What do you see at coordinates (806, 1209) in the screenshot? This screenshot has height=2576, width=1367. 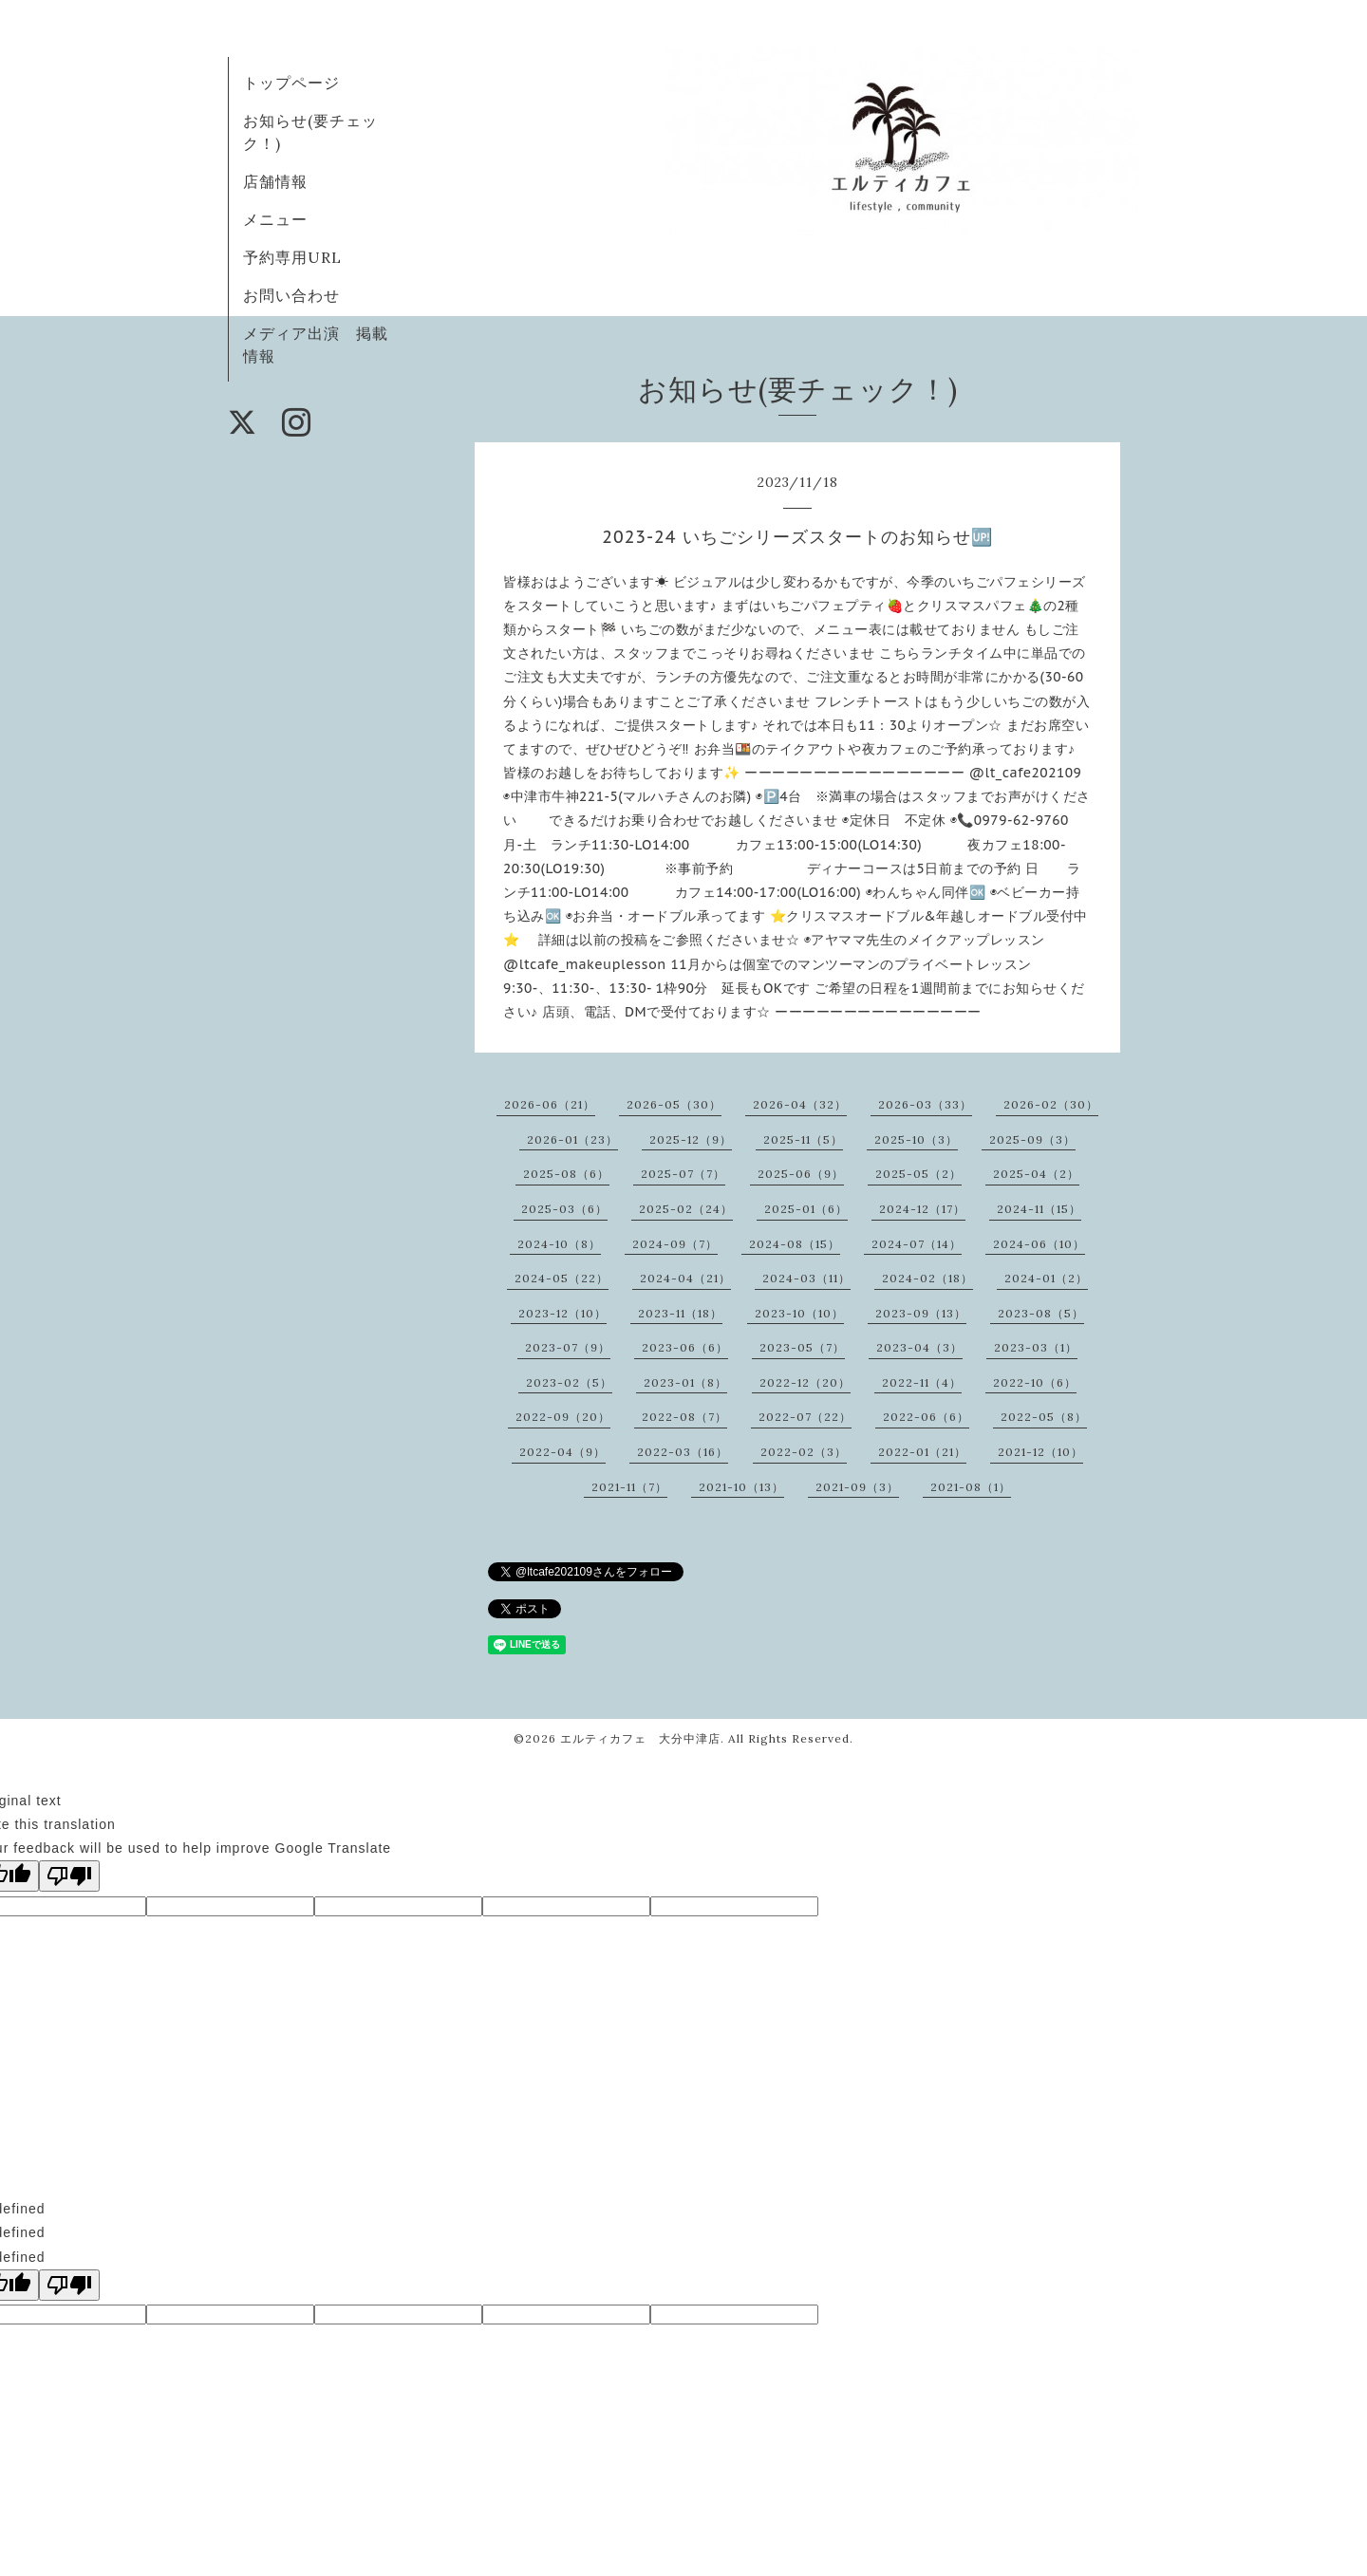 I see `2025-01（6）` at bounding box center [806, 1209].